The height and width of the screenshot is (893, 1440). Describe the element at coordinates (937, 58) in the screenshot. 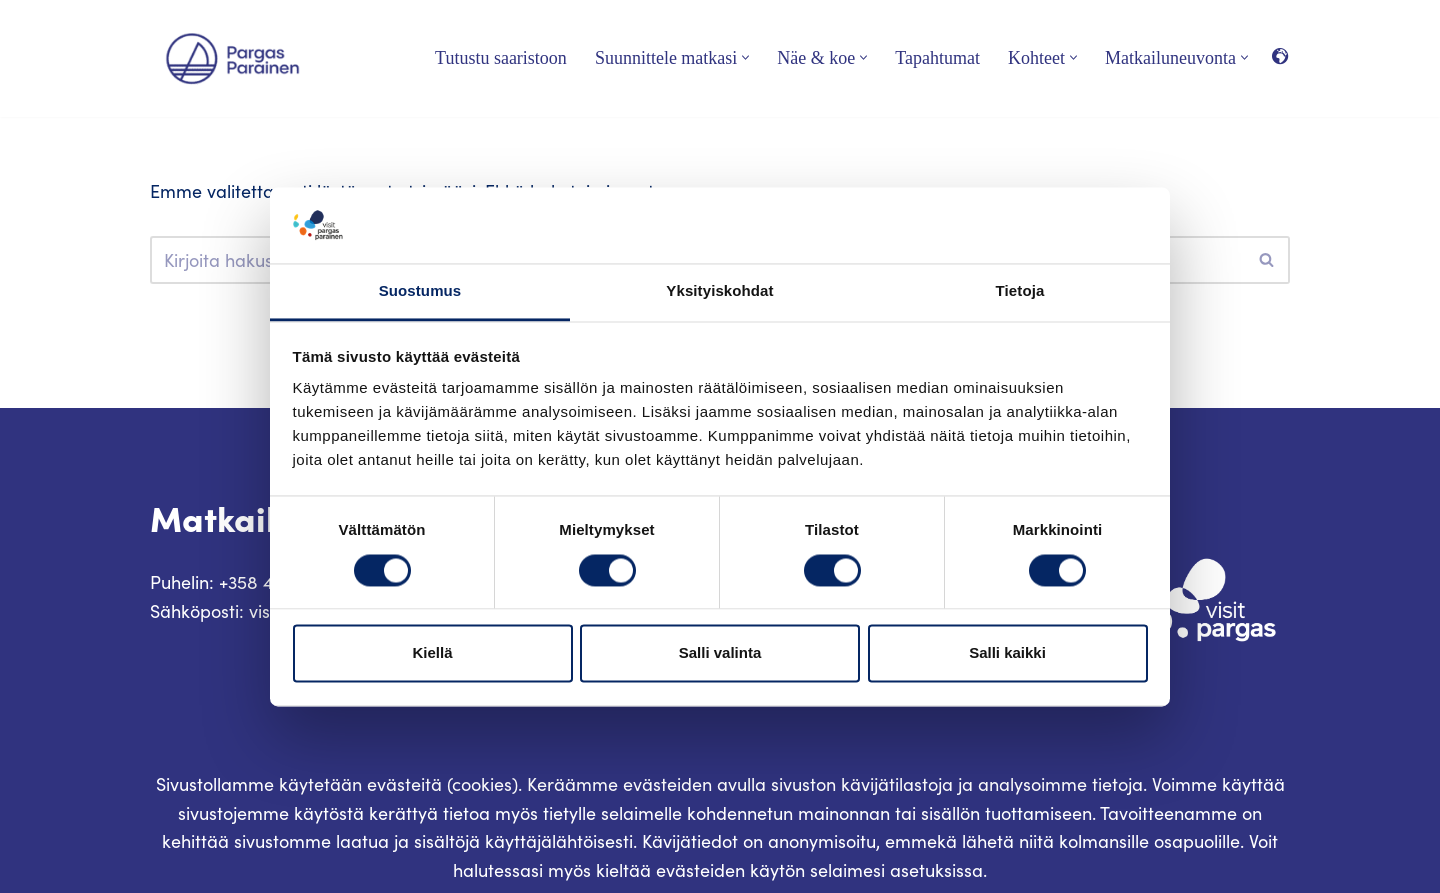

I see `Tapahtumat` at that location.